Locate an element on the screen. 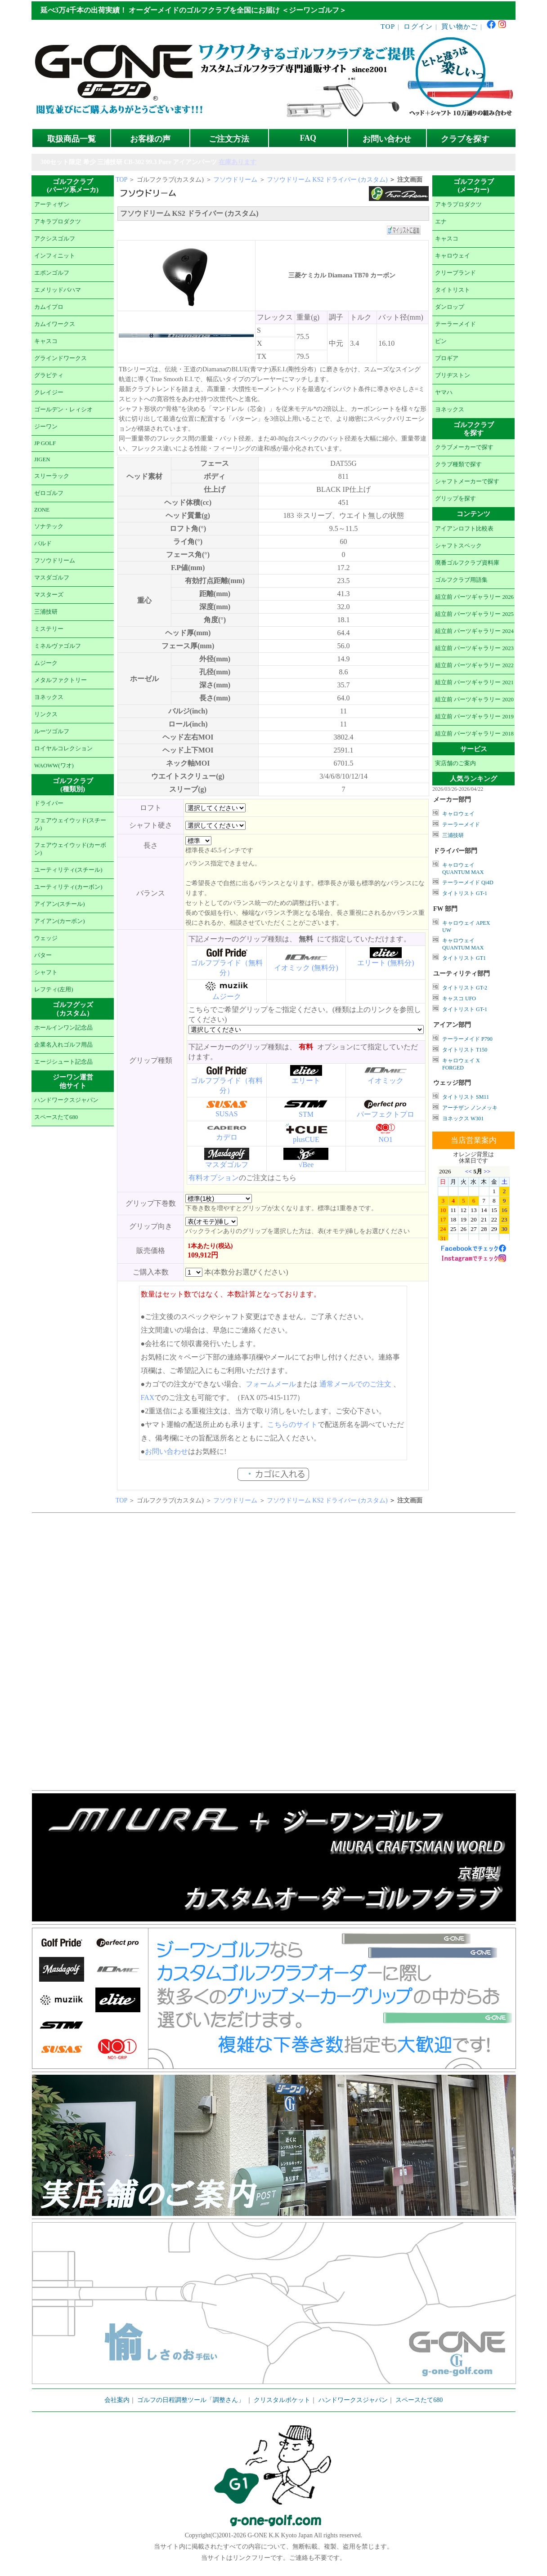 This screenshot has height=2576, width=547. ゴルフクラブ用語集 is located at coordinates (461, 580).